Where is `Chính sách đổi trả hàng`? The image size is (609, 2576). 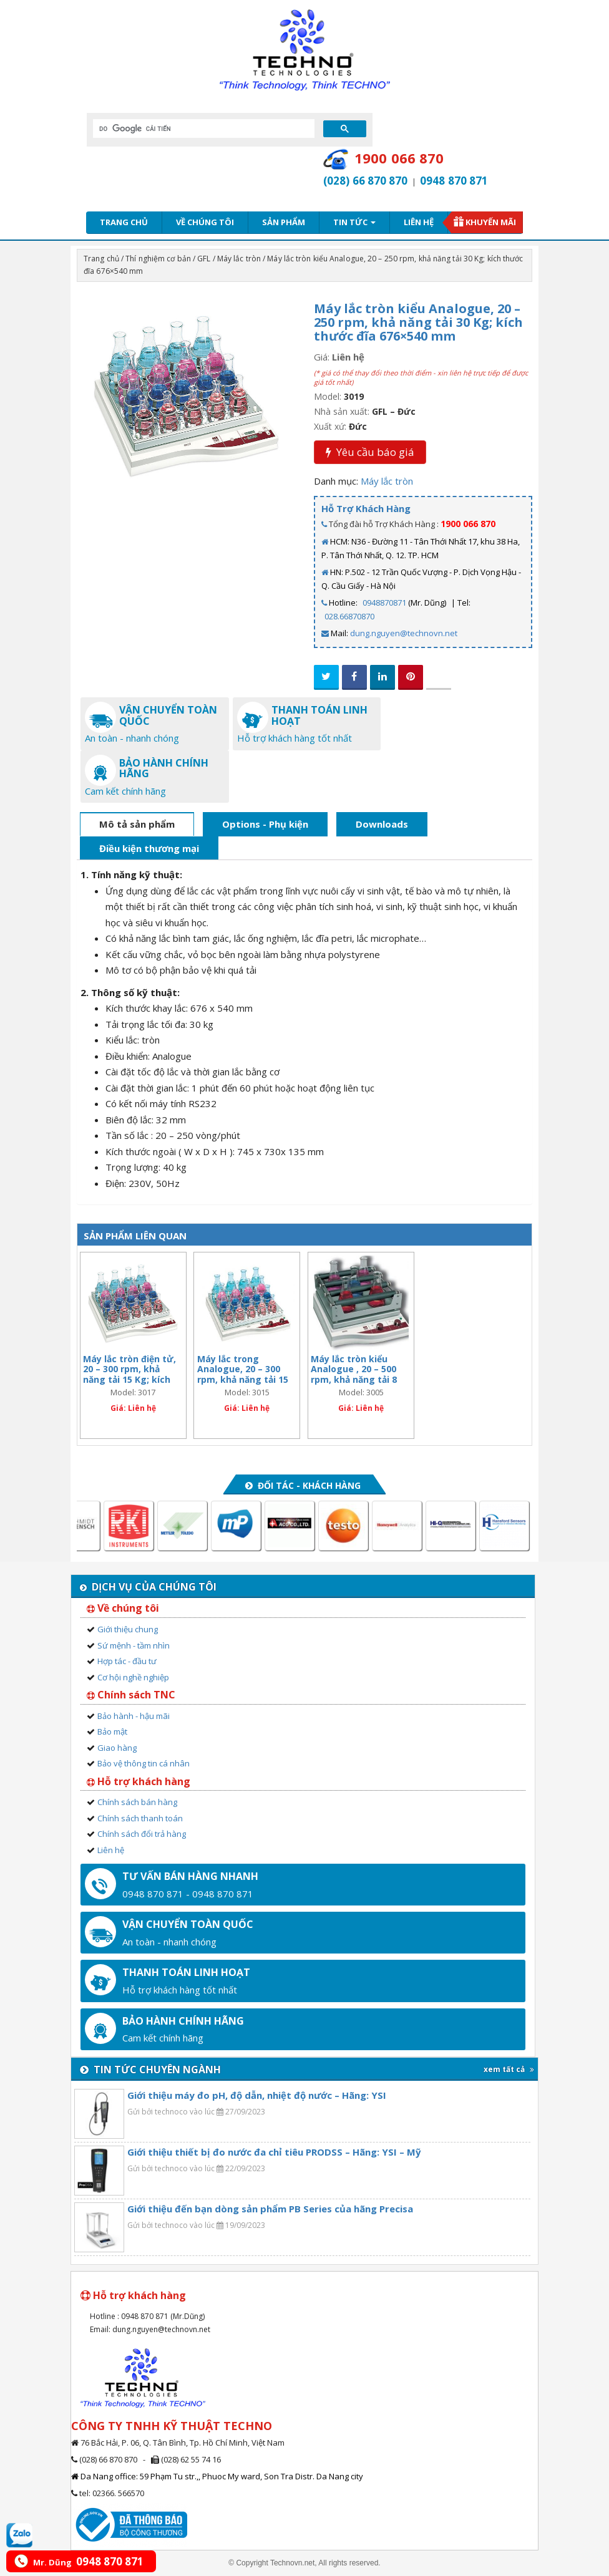 Chính sách đổi trả hàng is located at coordinates (141, 1833).